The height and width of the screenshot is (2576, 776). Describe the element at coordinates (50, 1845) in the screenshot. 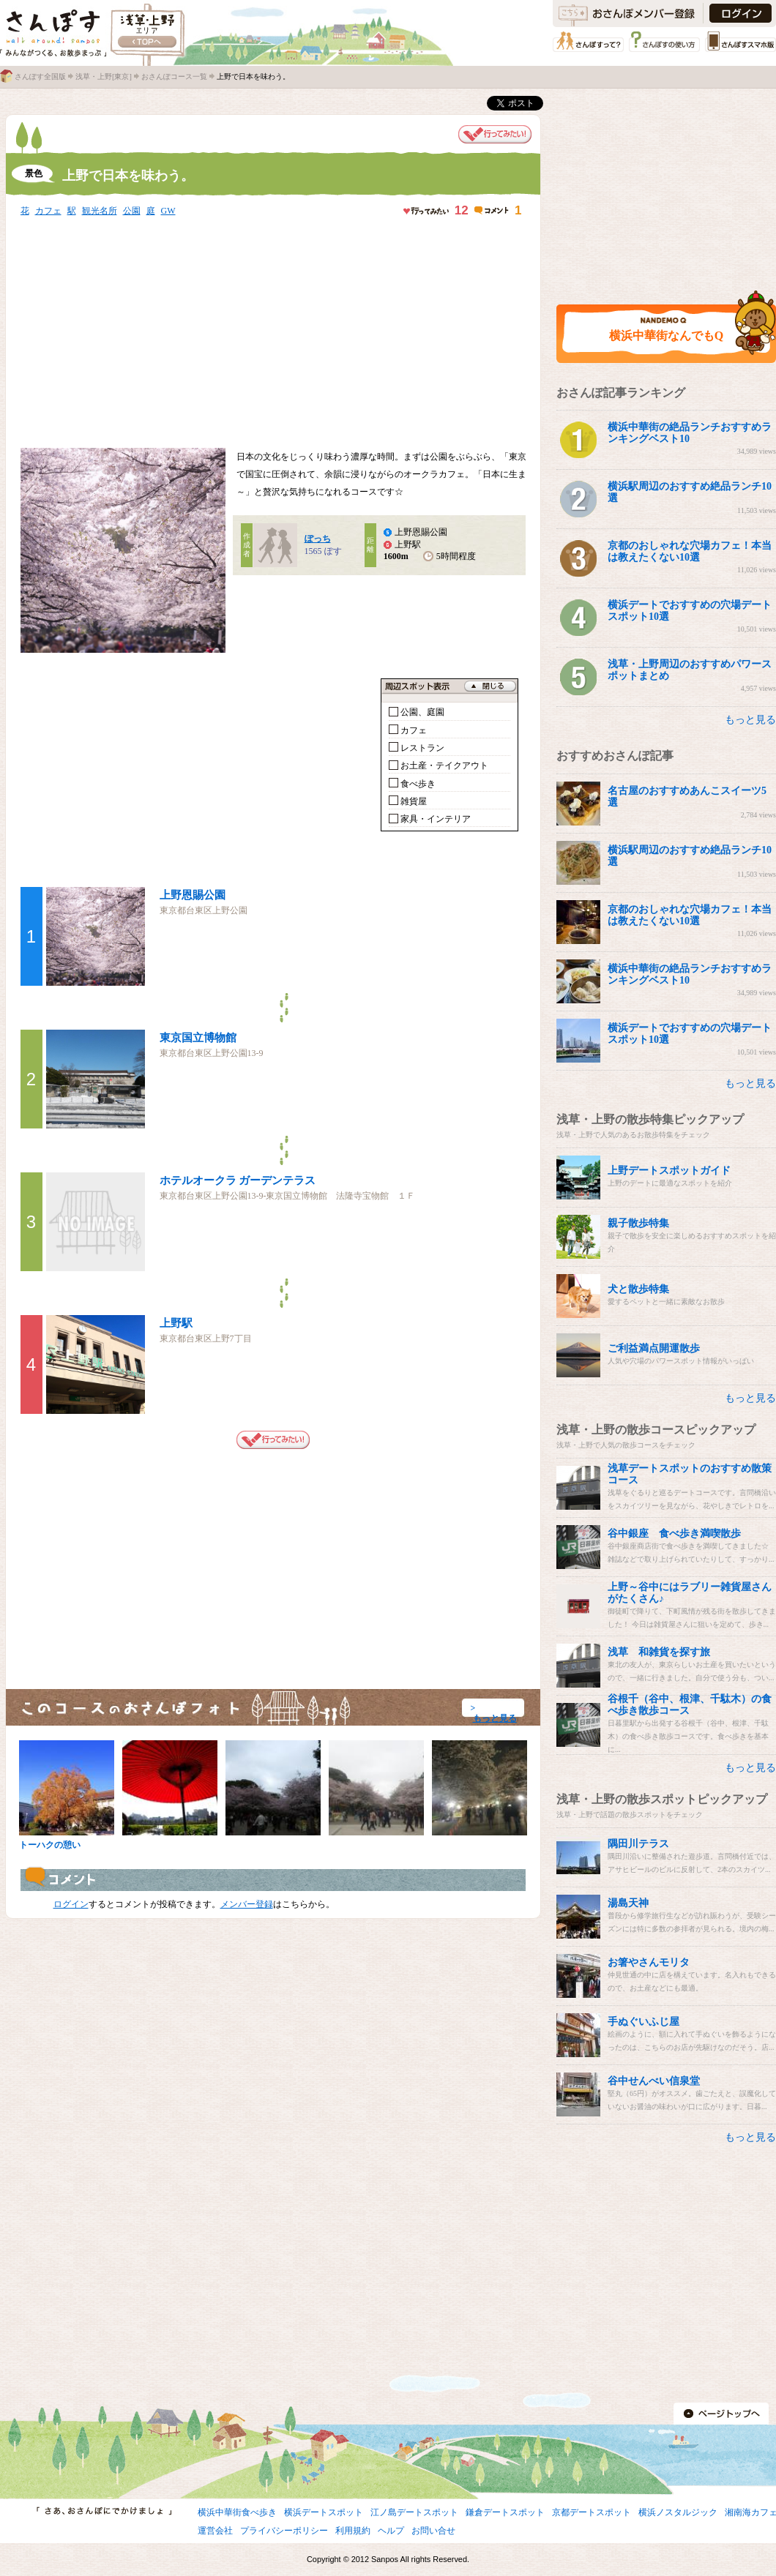

I see `トーハクの憩い` at that location.